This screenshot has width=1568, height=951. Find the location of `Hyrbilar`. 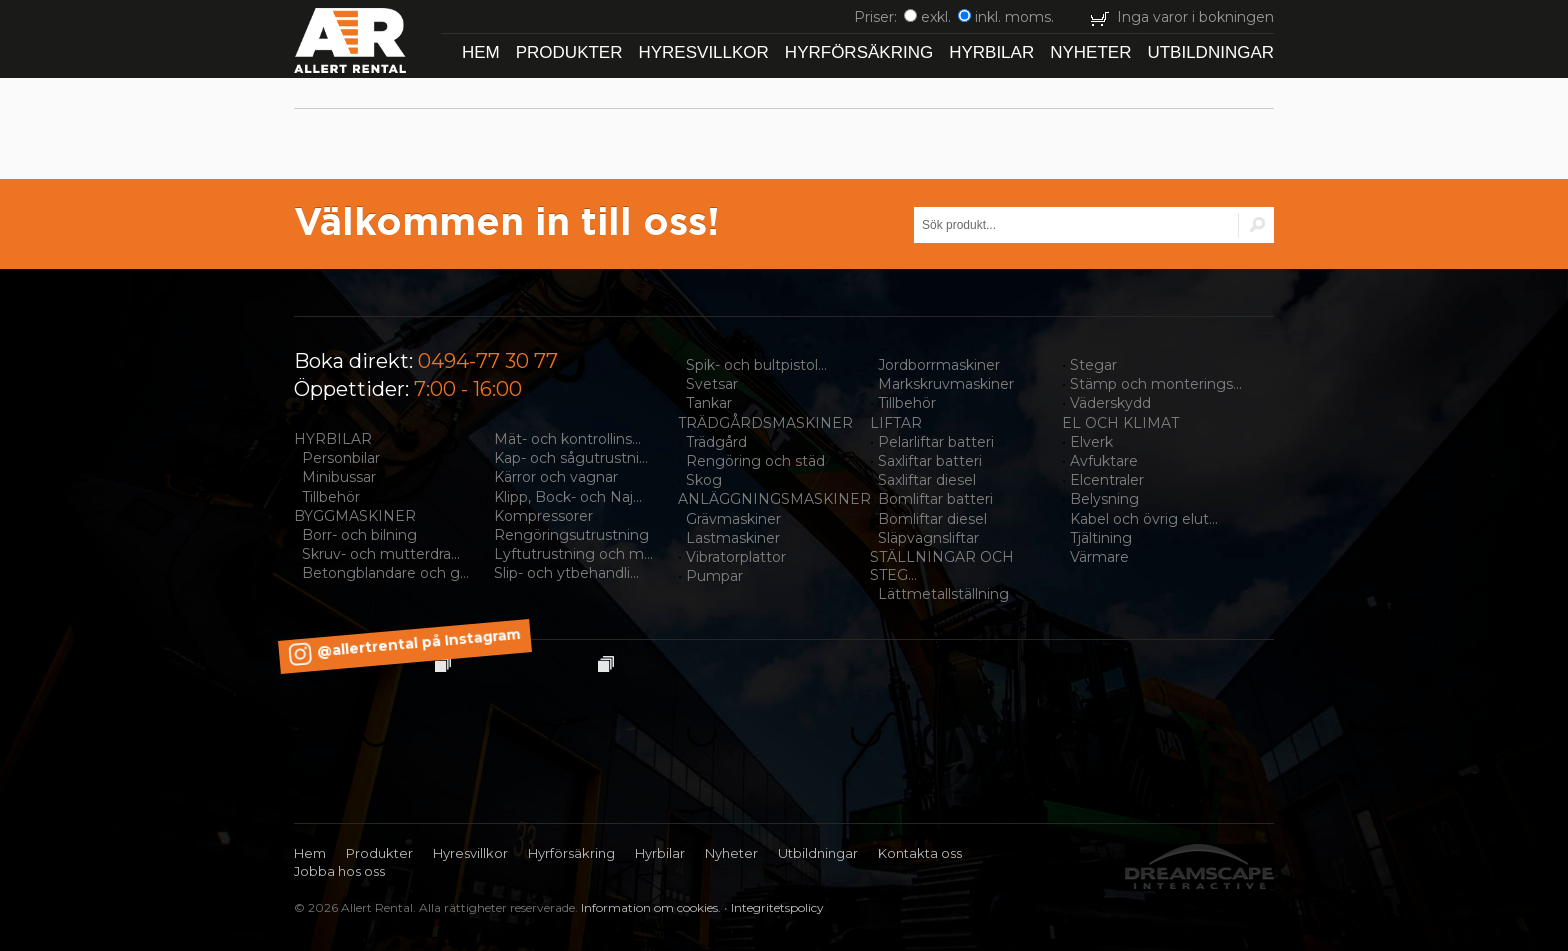

Hyrbilar is located at coordinates (991, 52).